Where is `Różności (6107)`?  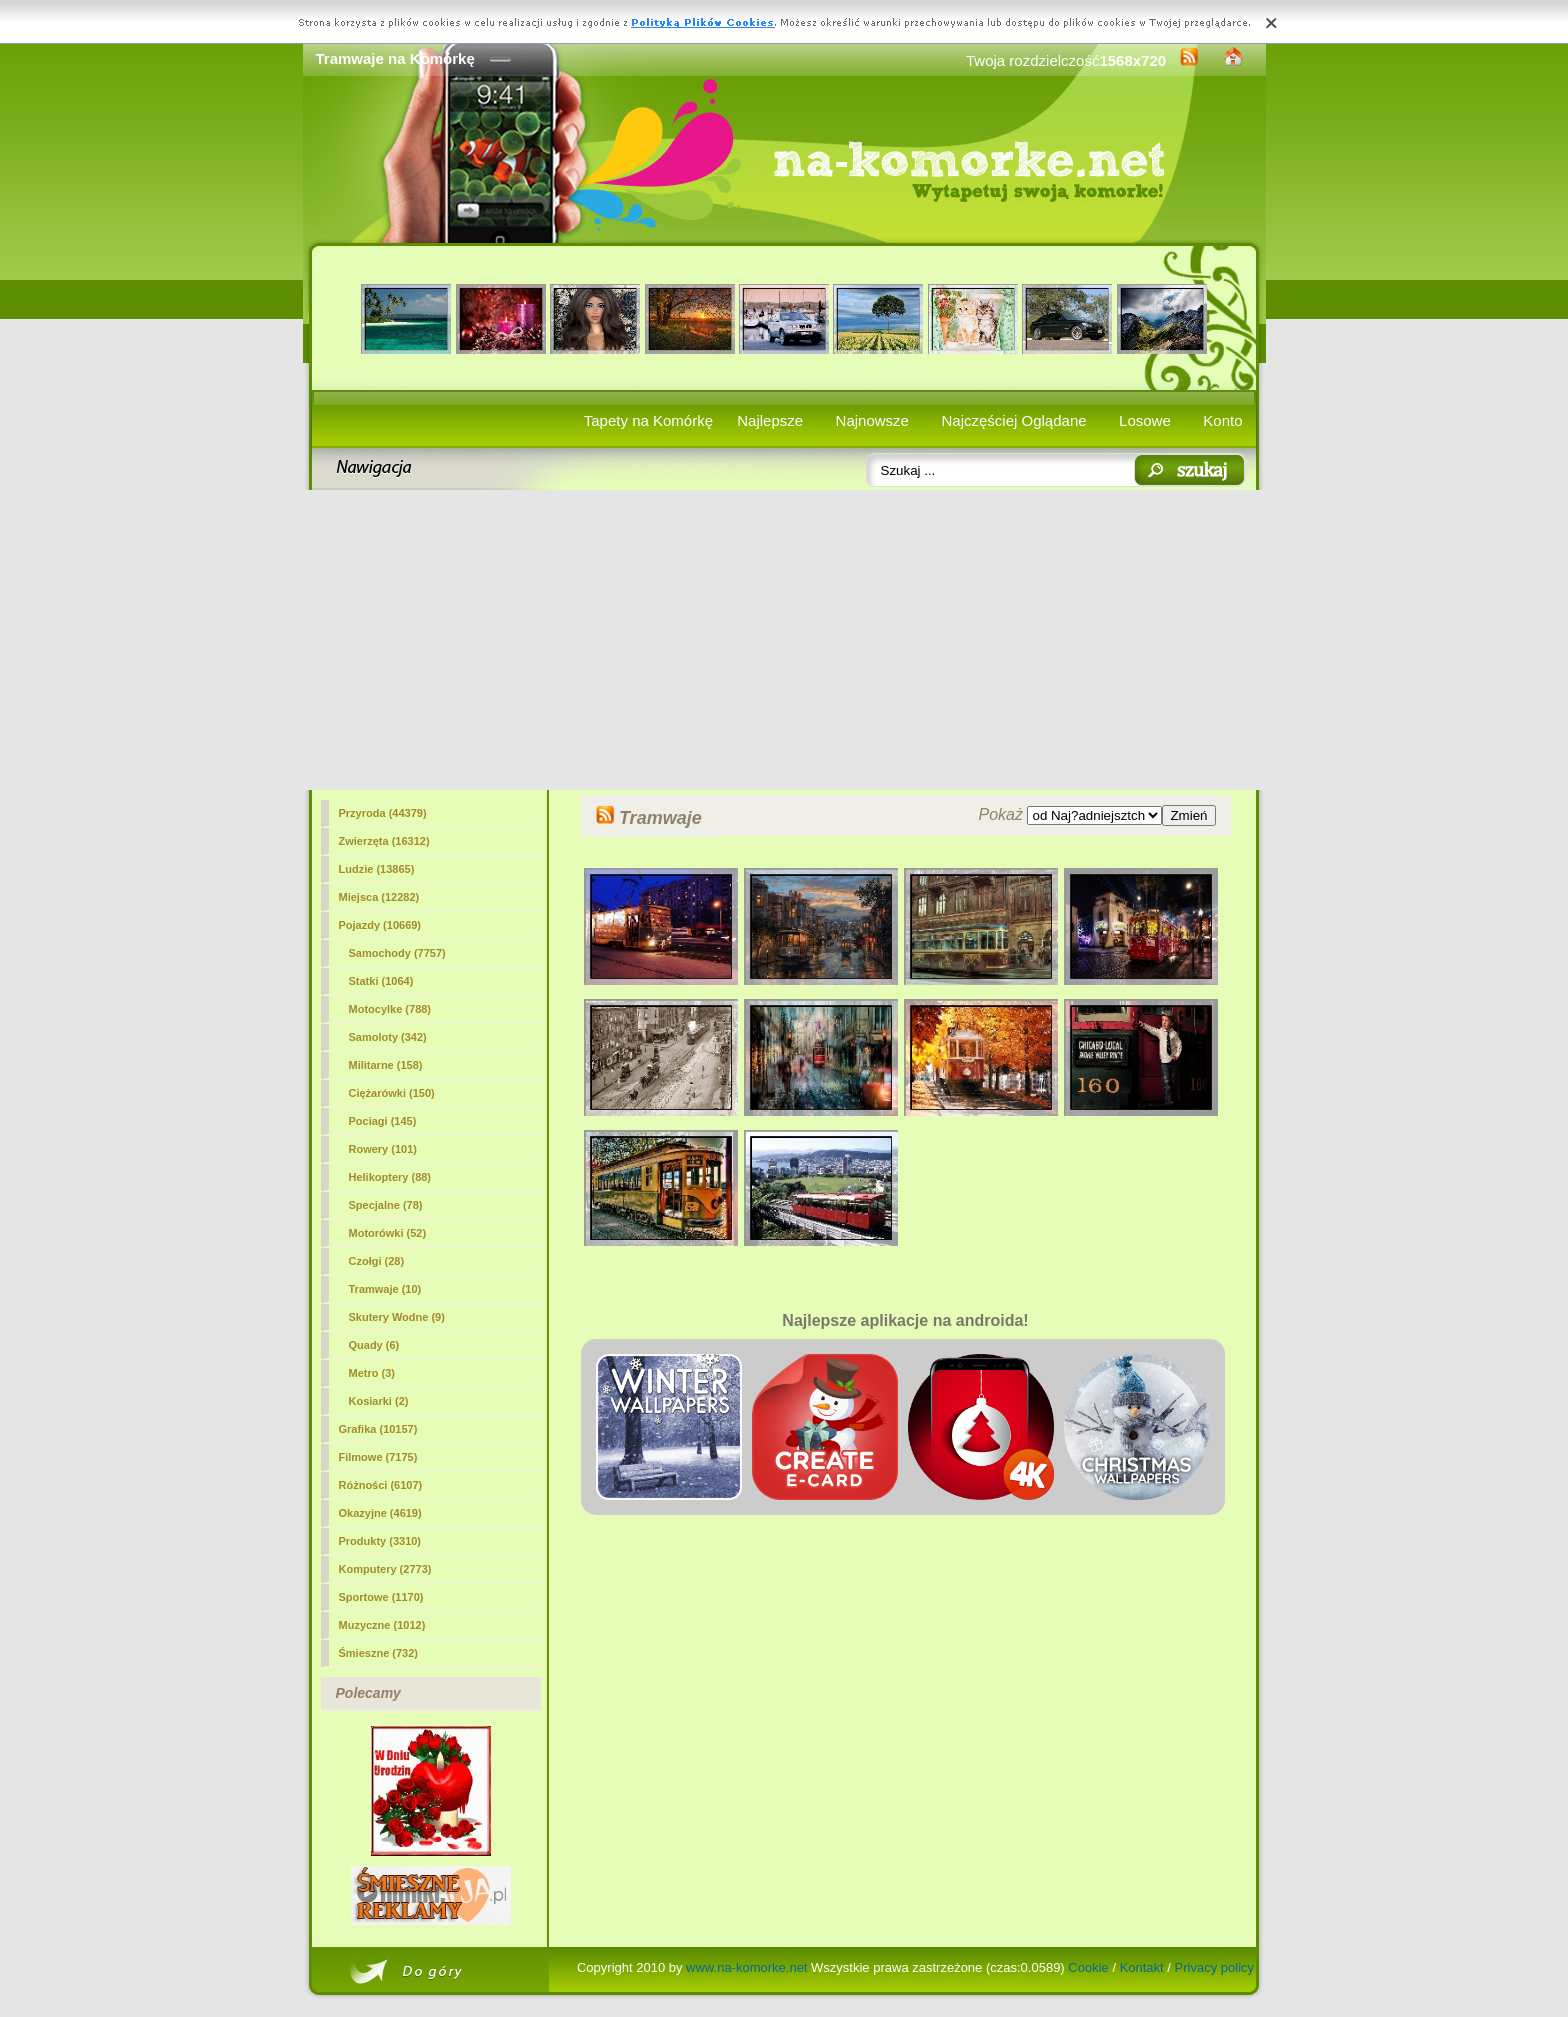 Różności (6107) is located at coordinates (381, 1485).